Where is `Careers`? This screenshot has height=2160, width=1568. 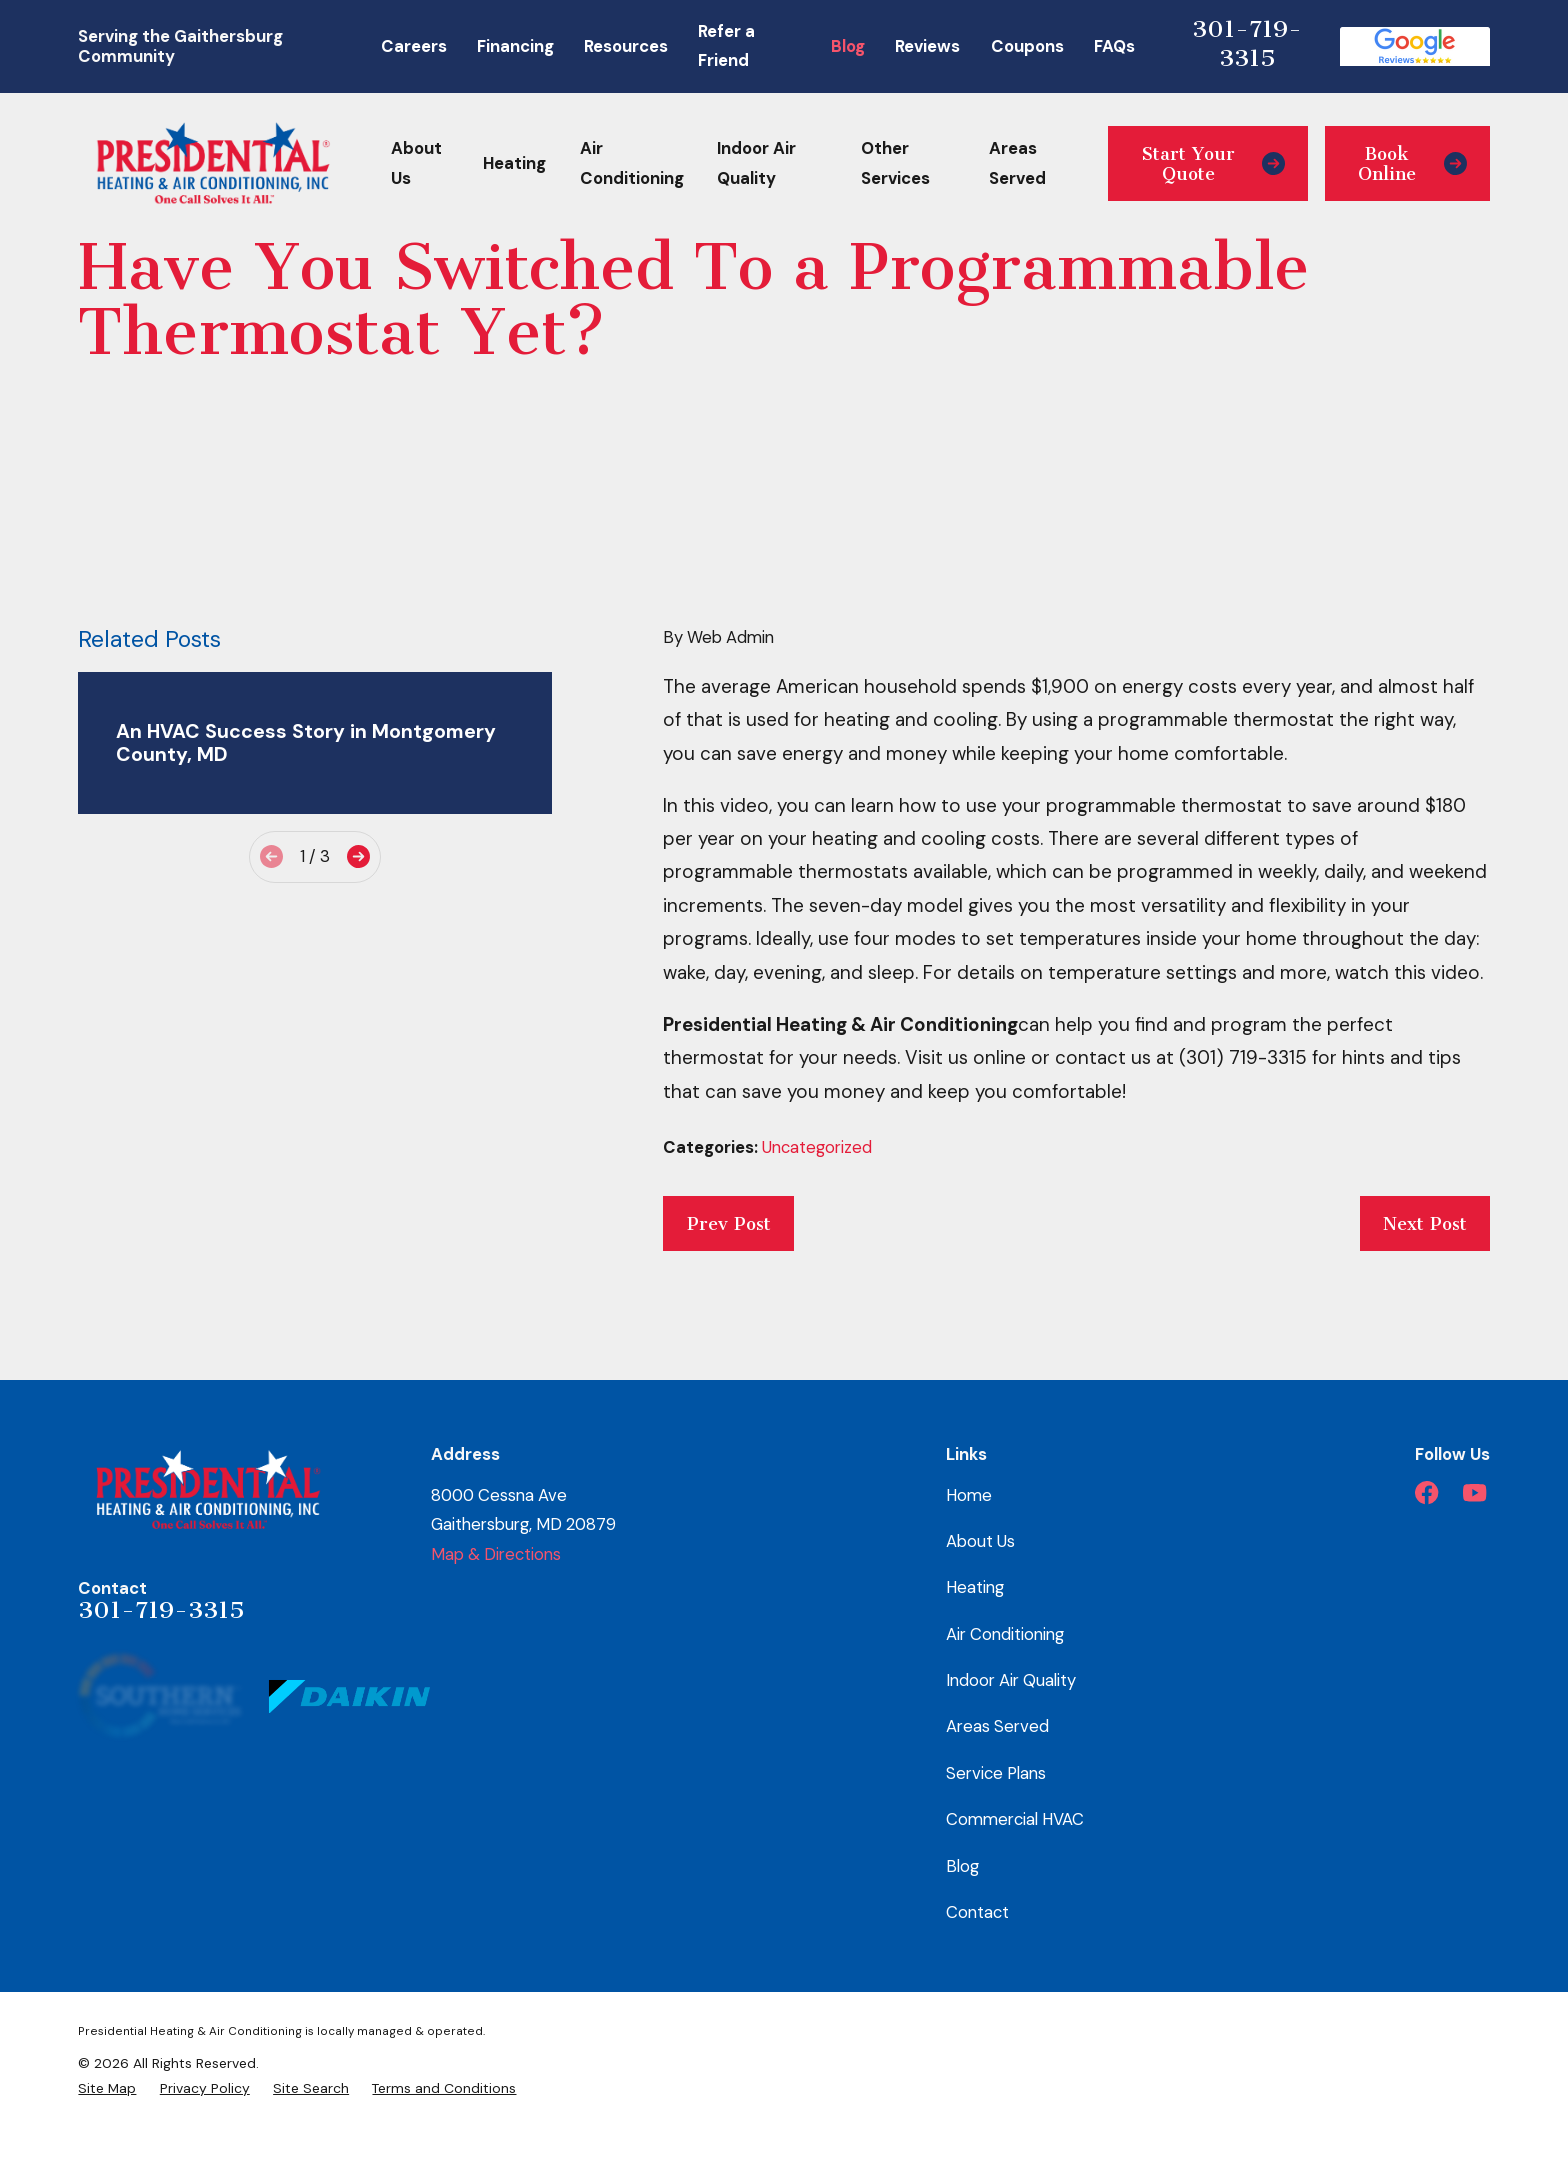 Careers is located at coordinates (414, 46).